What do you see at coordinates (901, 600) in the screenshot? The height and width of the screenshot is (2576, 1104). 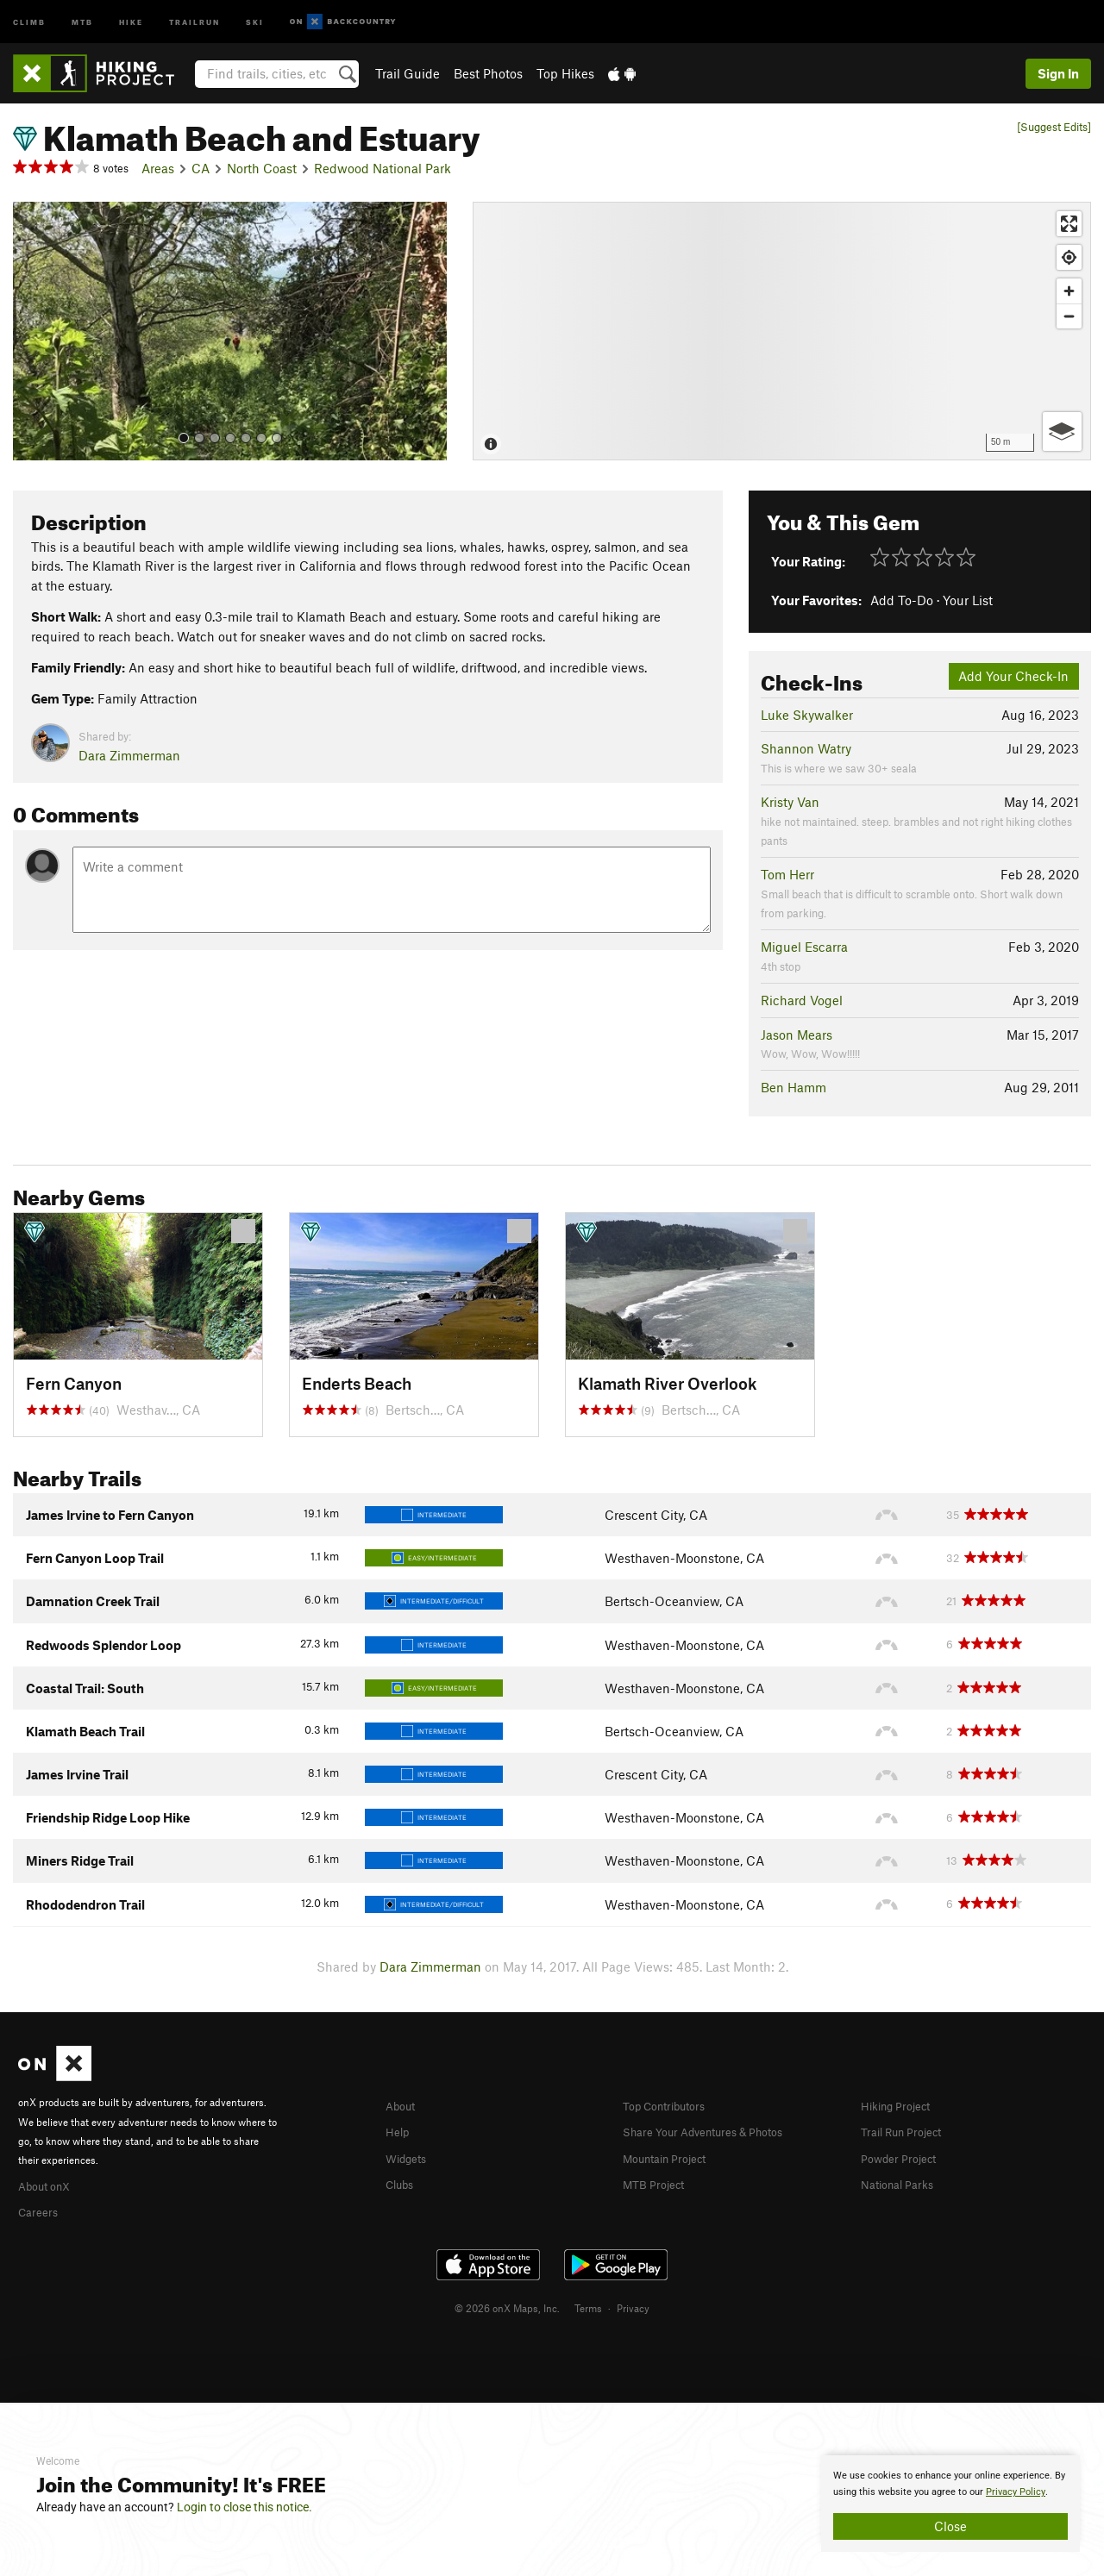 I see `Add To-Do` at bounding box center [901, 600].